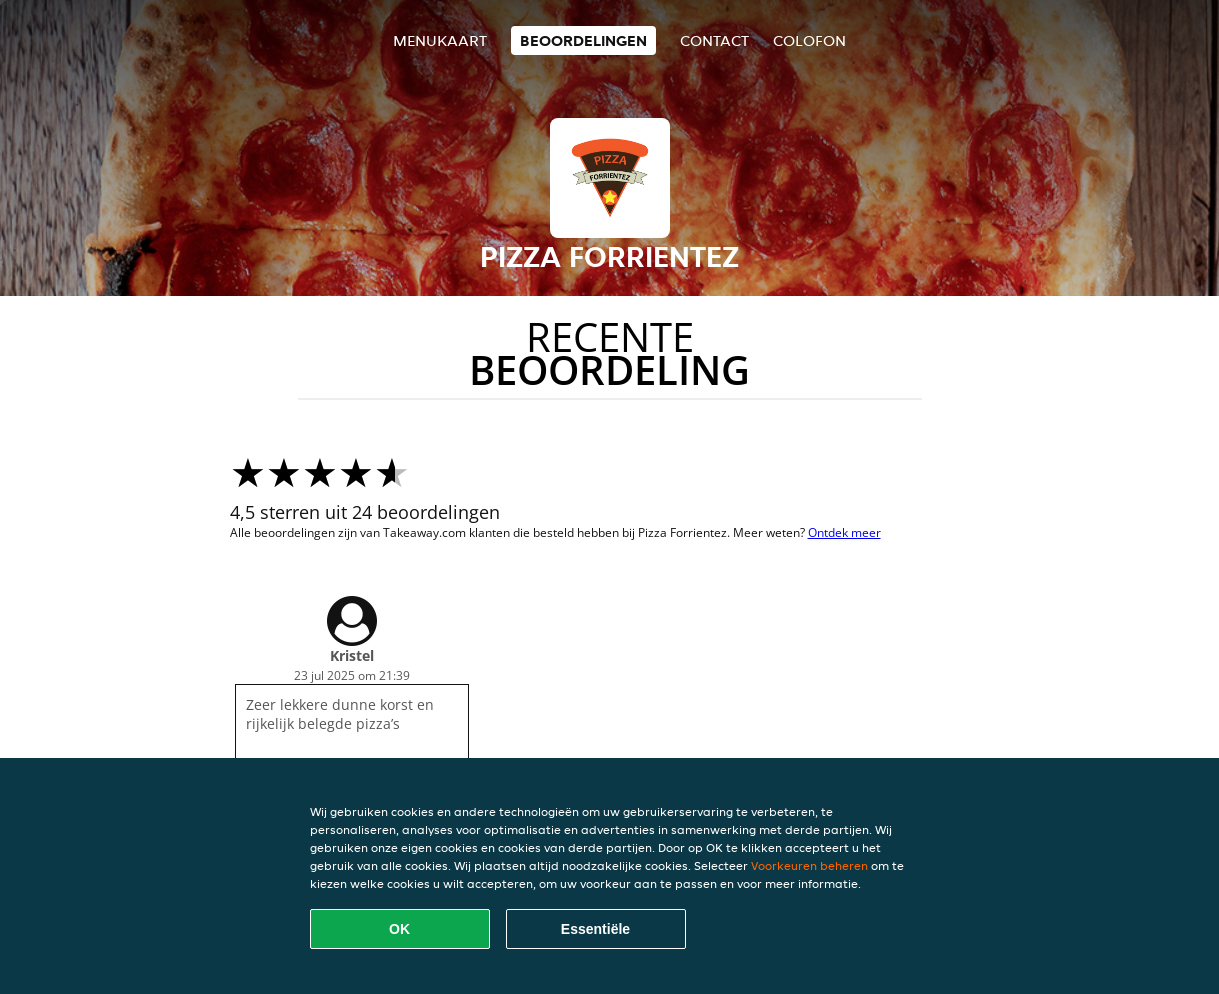  I want to click on Ontdek meer, so click(844, 532).